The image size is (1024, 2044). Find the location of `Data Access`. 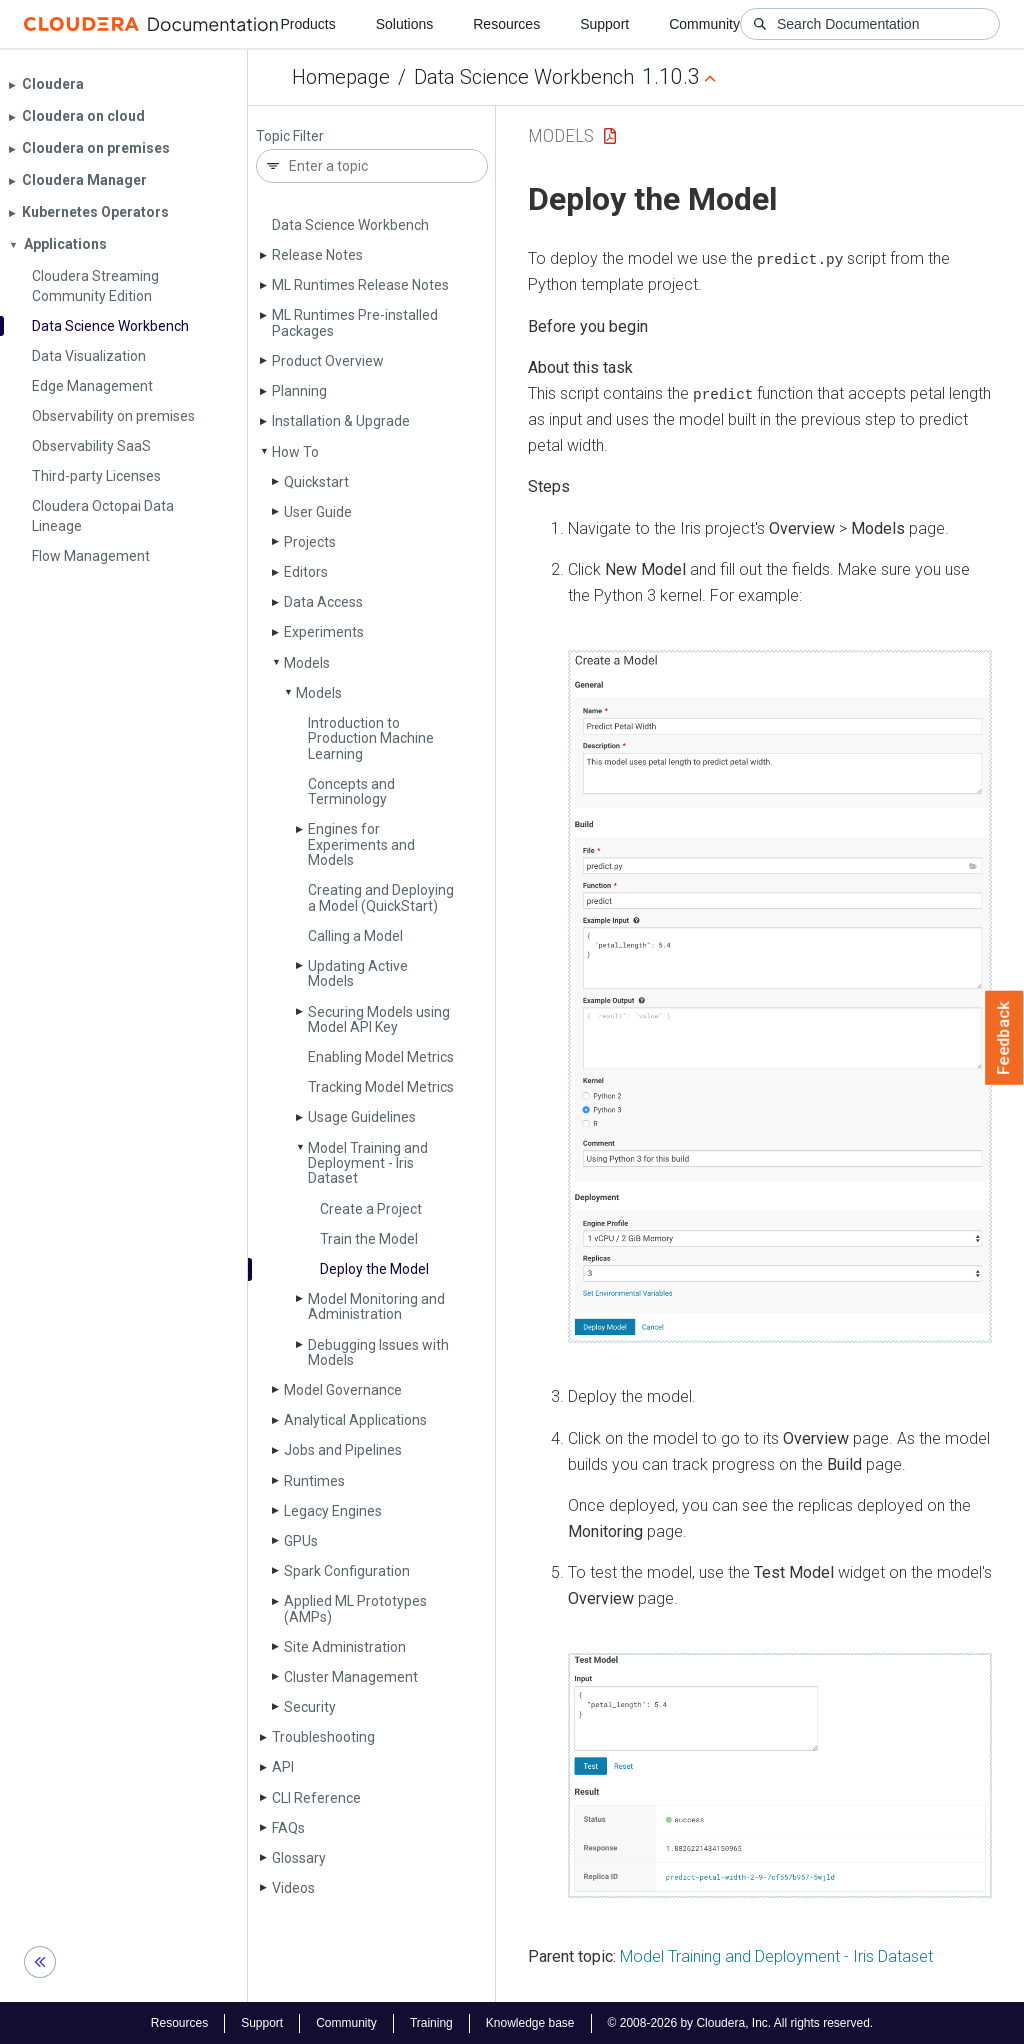

Data Access is located at coordinates (323, 602).